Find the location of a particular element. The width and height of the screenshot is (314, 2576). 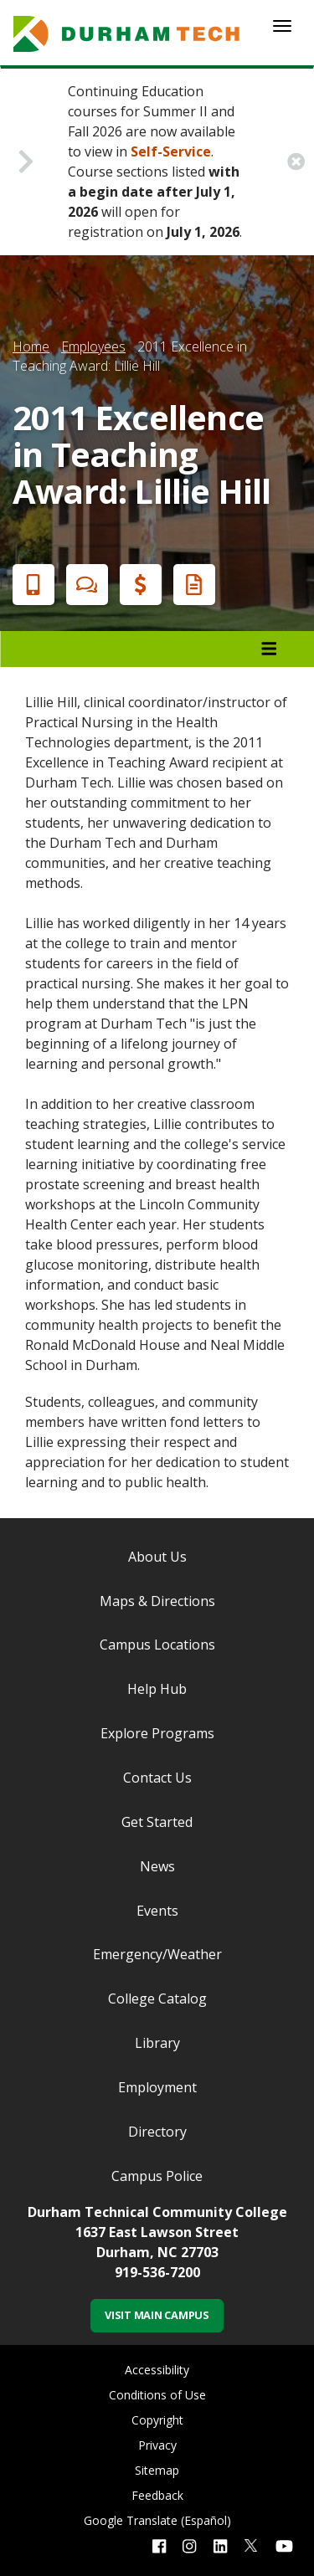

Visit Main Campus is located at coordinates (157, 2314).